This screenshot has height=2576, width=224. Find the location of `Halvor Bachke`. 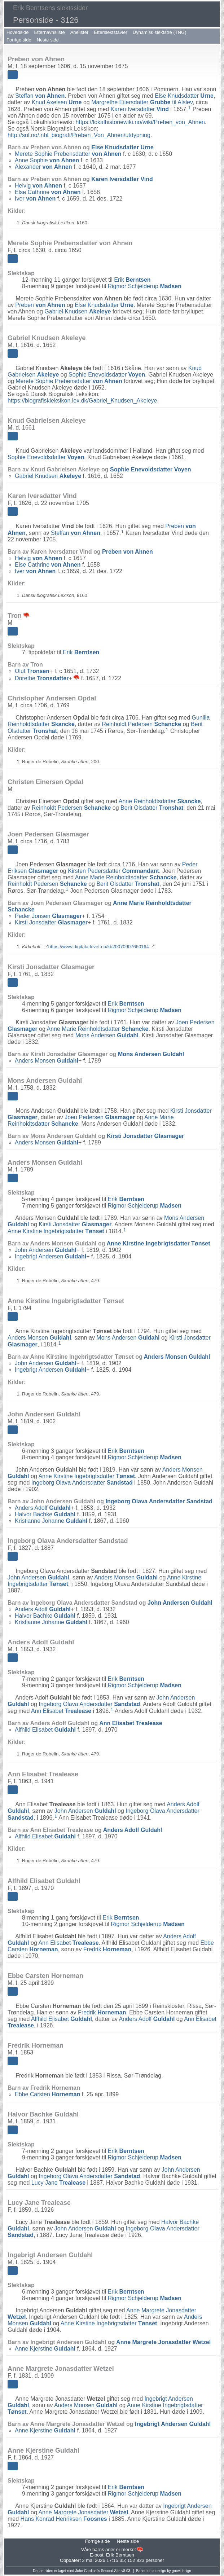

Halvor Bachke is located at coordinates (45, 1514).